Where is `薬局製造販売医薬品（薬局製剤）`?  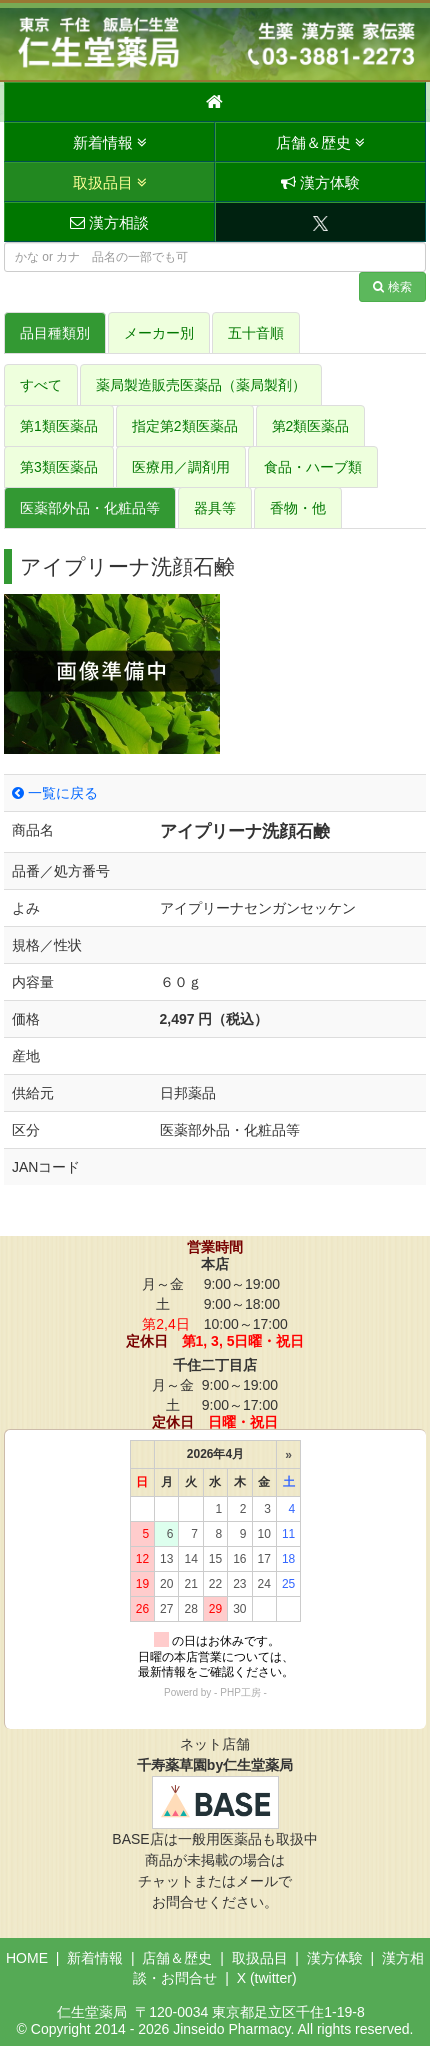 薬局製造販売医薬品（薬局製剤） is located at coordinates (201, 385).